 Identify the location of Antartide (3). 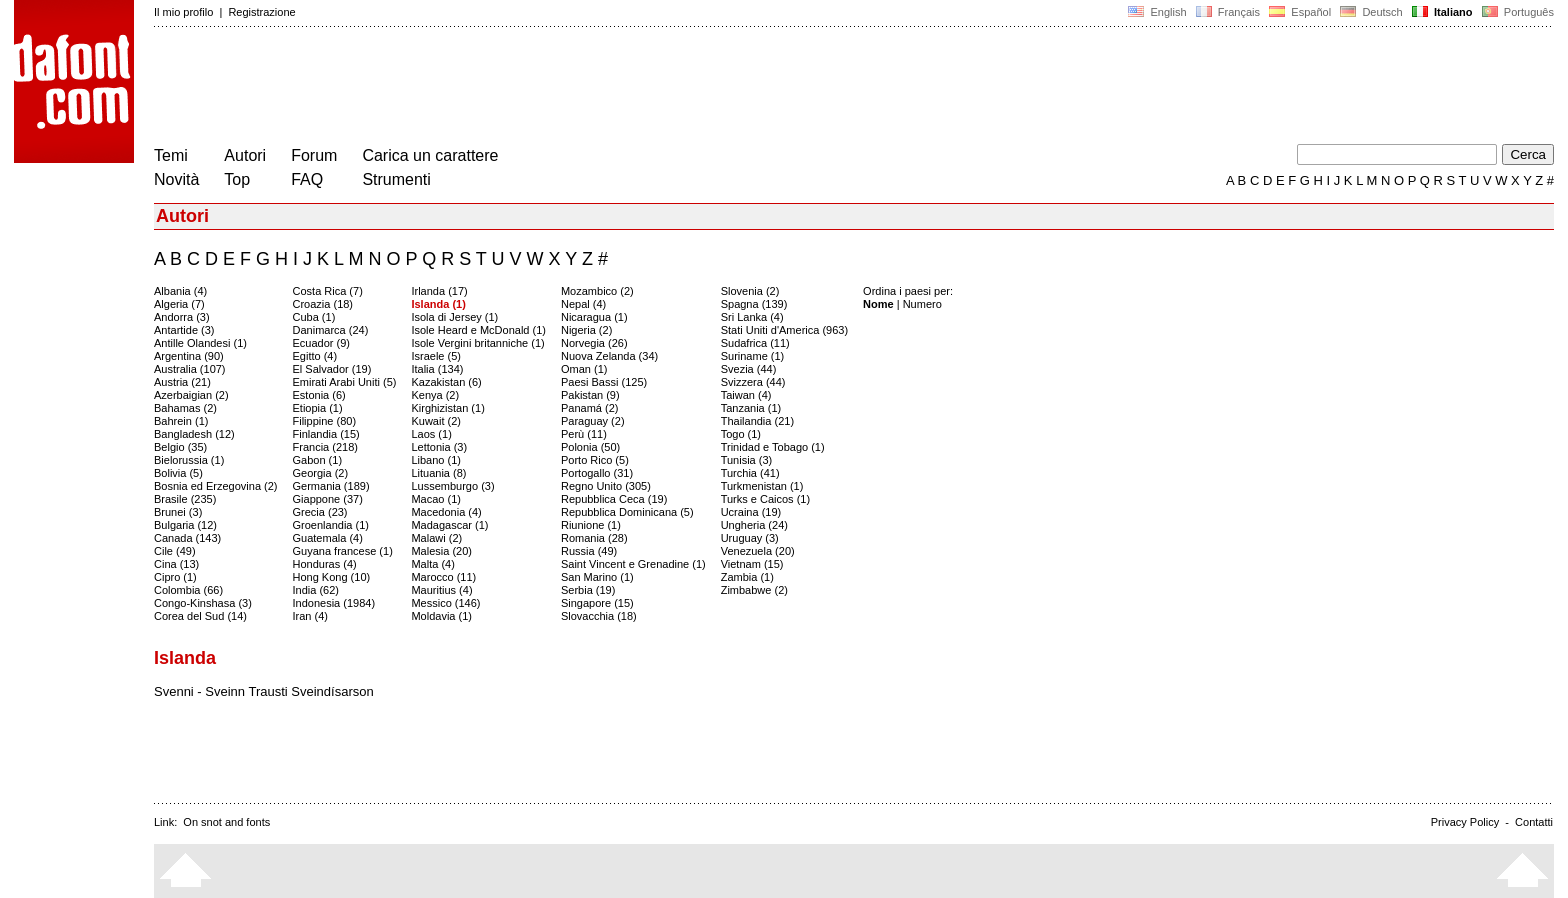
(184, 330).